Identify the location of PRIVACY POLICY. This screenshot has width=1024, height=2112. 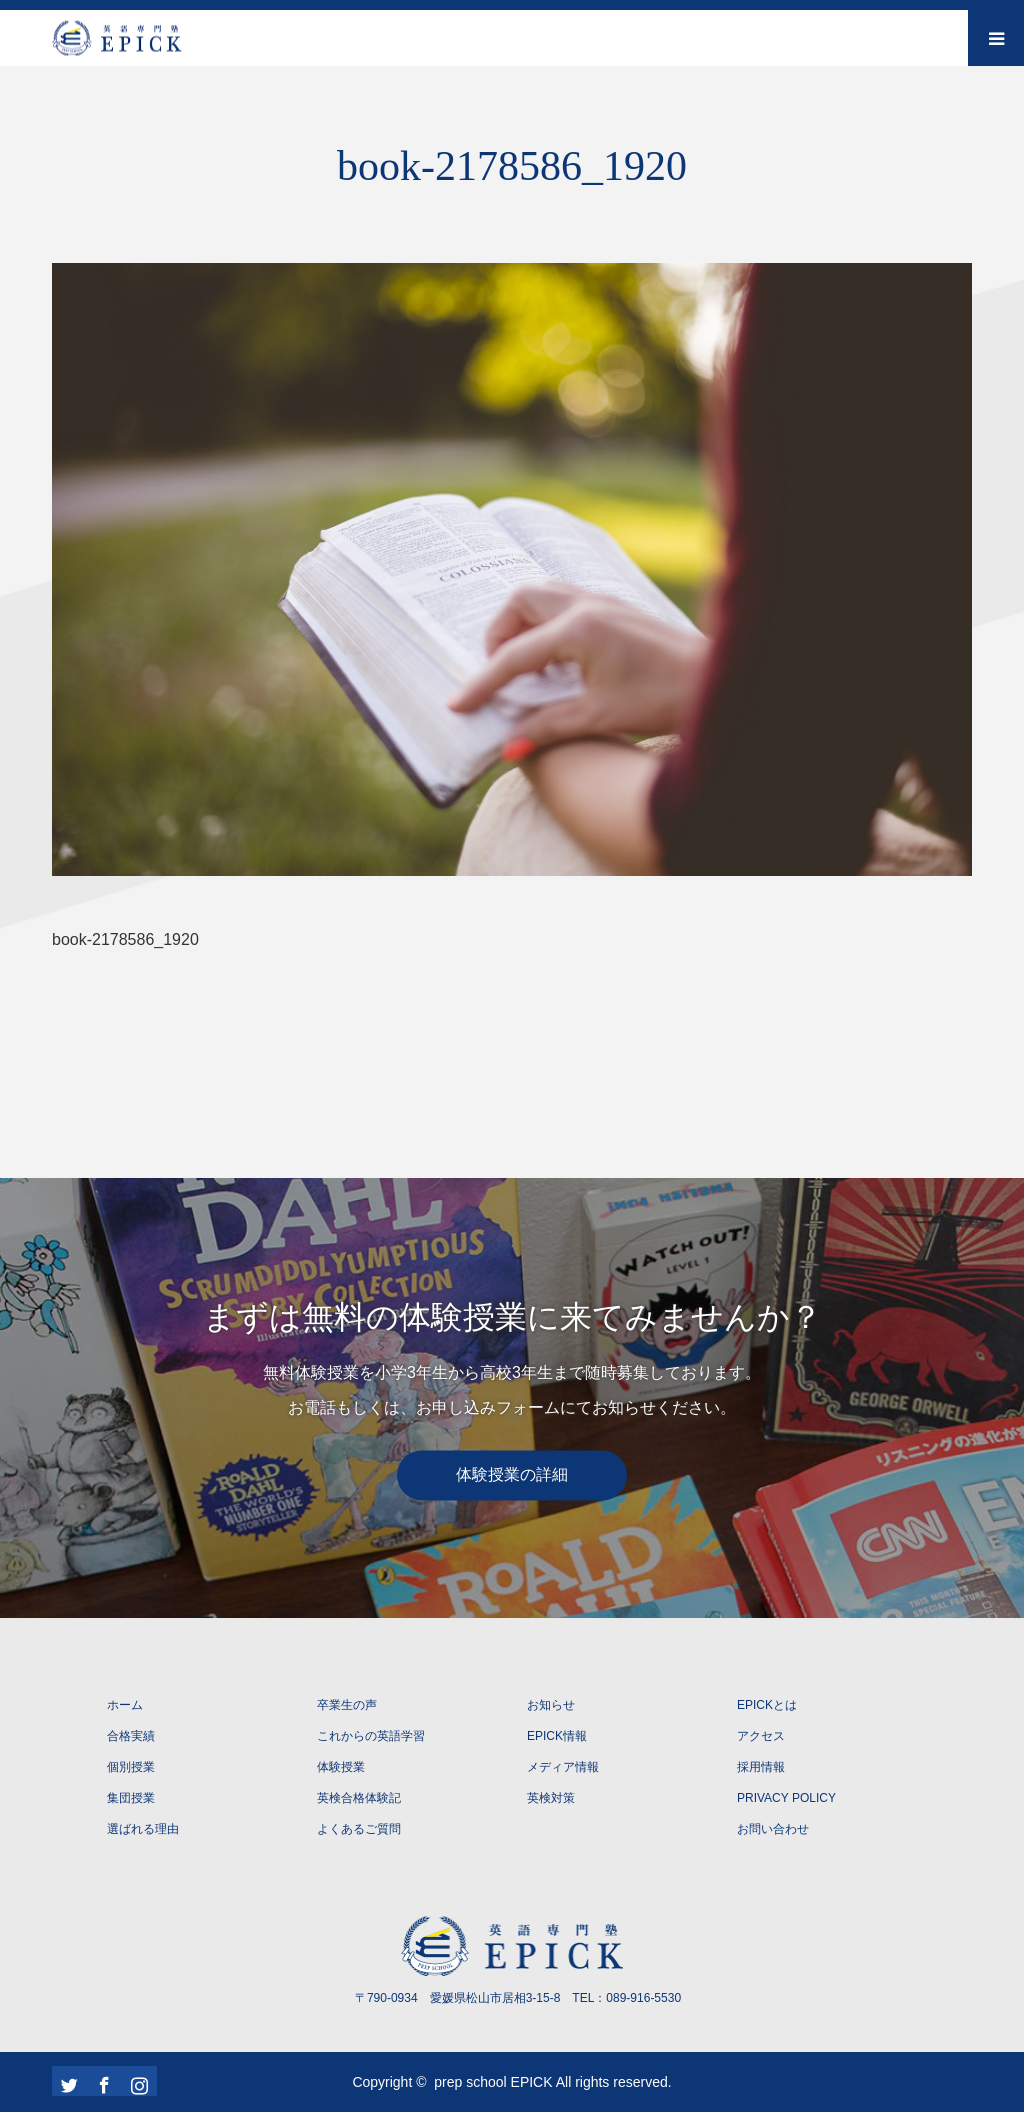
(786, 1798).